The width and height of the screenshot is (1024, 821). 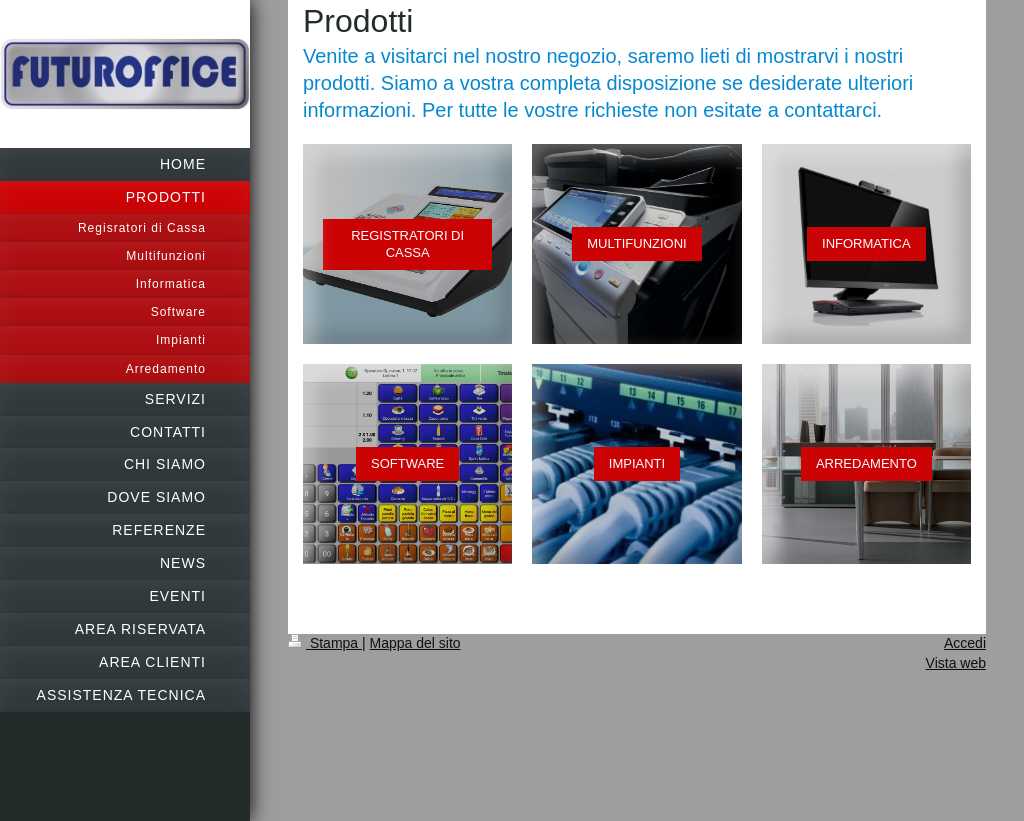 I want to click on SOFTWARE, so click(x=407, y=463).